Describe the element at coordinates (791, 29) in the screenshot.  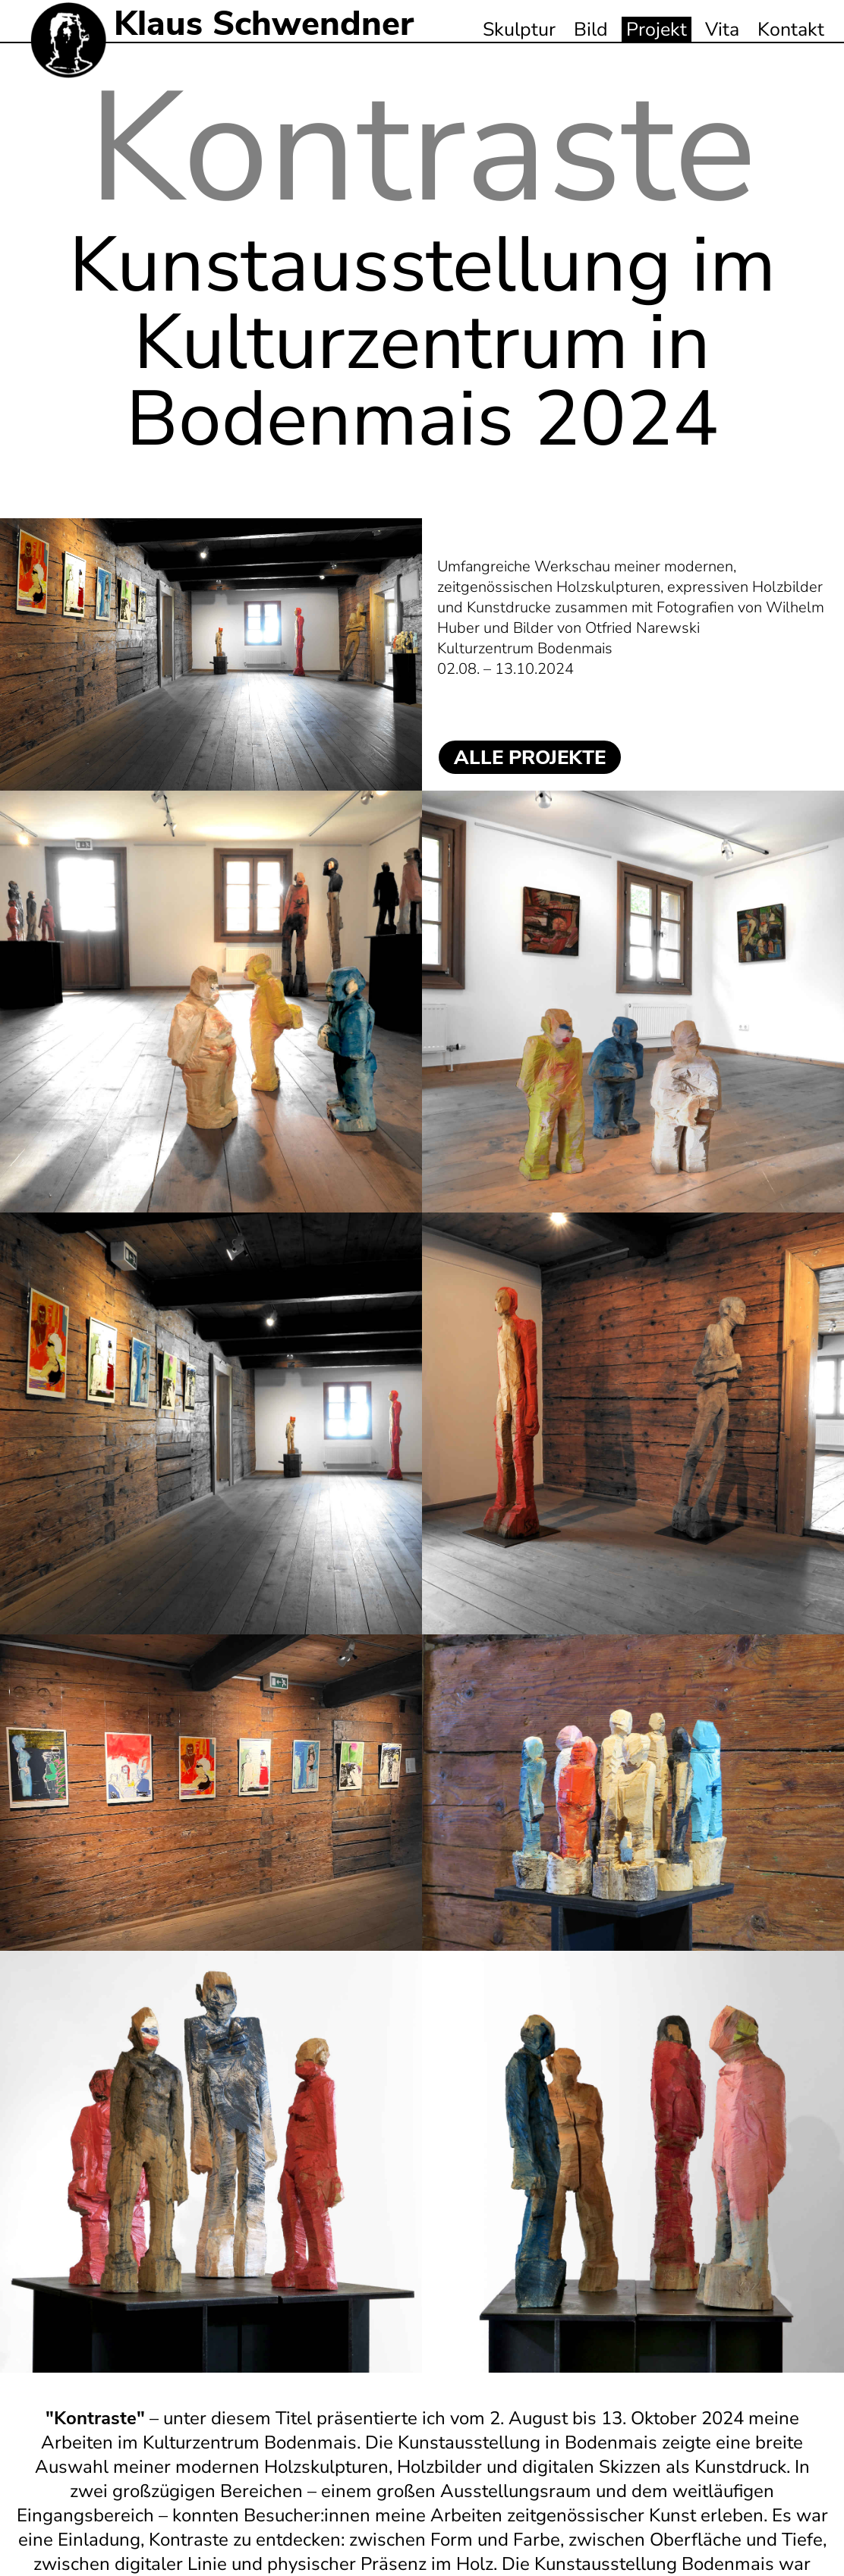
I see `Kontakt` at that location.